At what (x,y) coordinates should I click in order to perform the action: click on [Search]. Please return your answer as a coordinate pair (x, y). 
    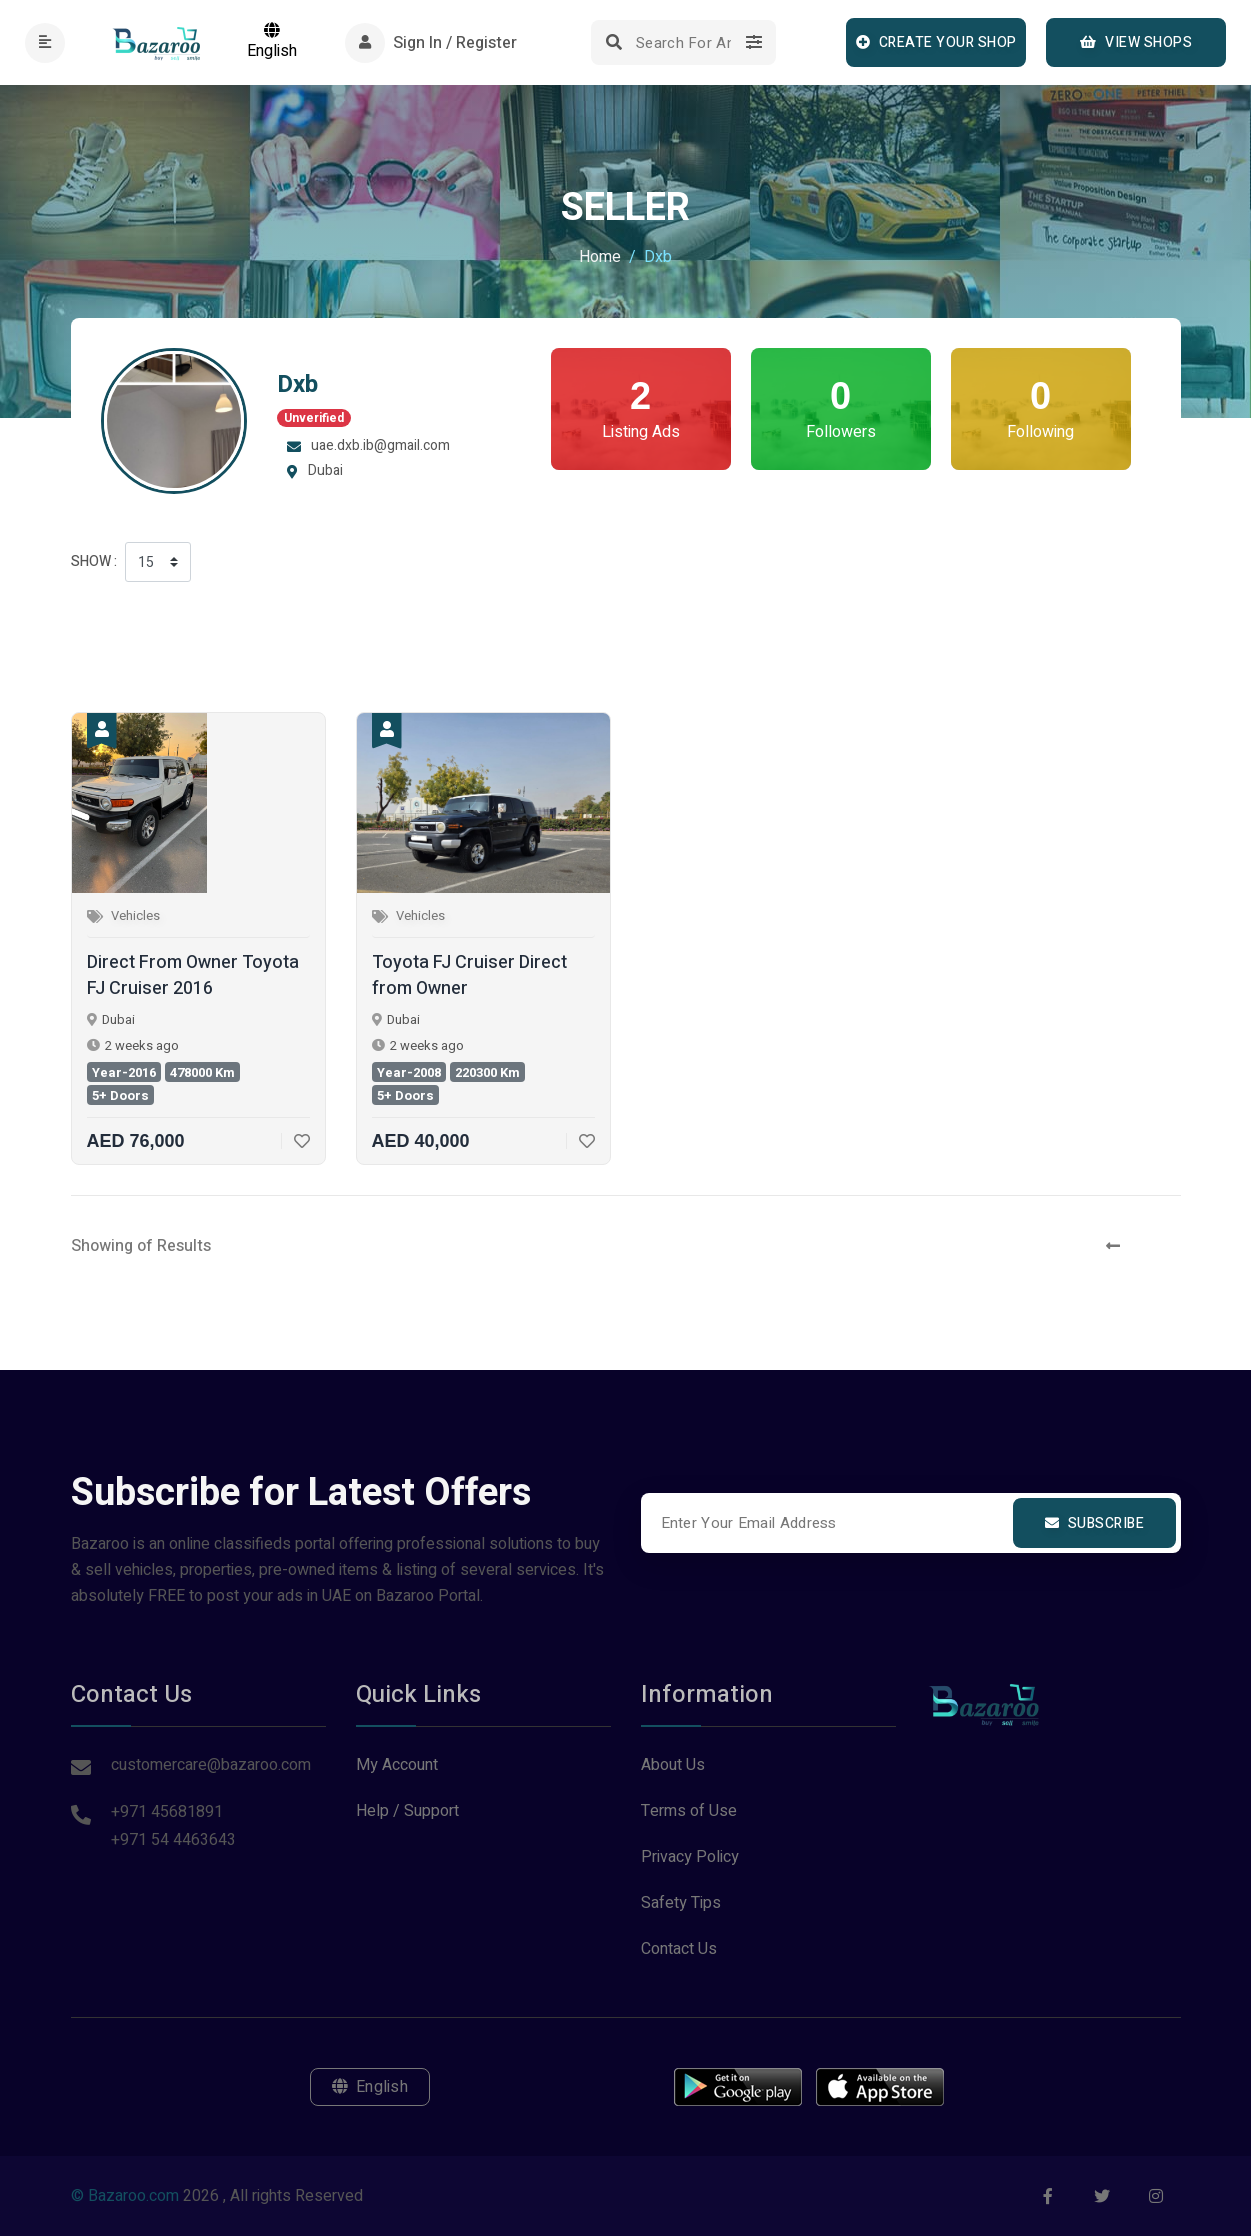
    Looking at the image, I should click on (683, 42).